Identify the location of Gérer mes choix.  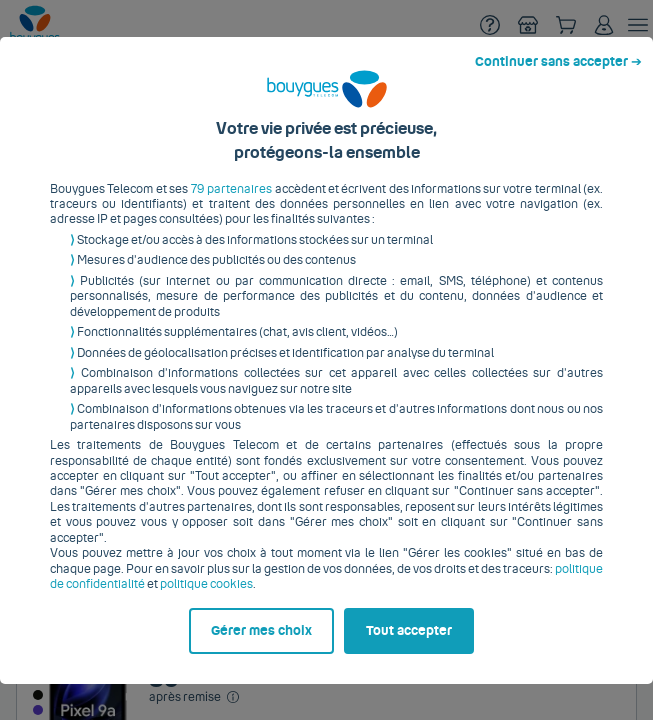
(105, 677).